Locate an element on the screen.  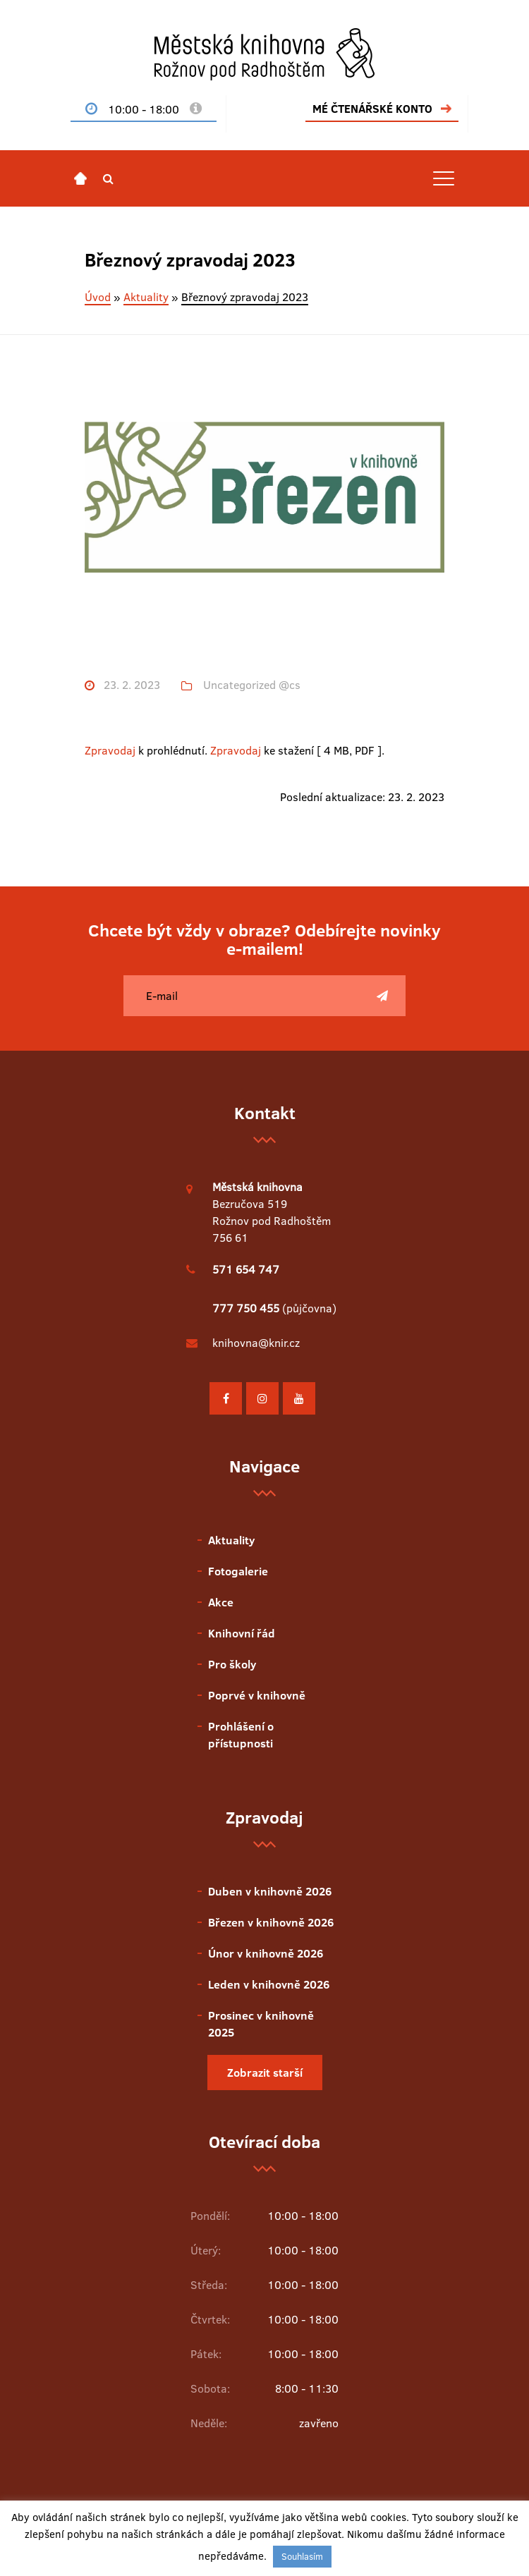
Zpravodaj is located at coordinates (110, 750).